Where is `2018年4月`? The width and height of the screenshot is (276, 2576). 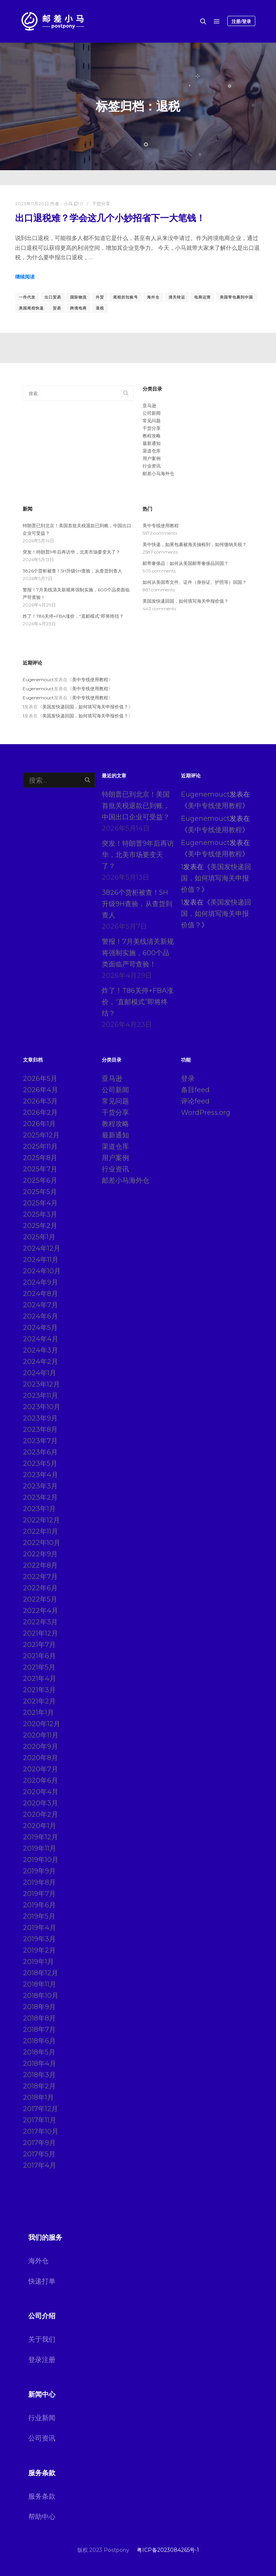 2018年4月 is located at coordinates (39, 2063).